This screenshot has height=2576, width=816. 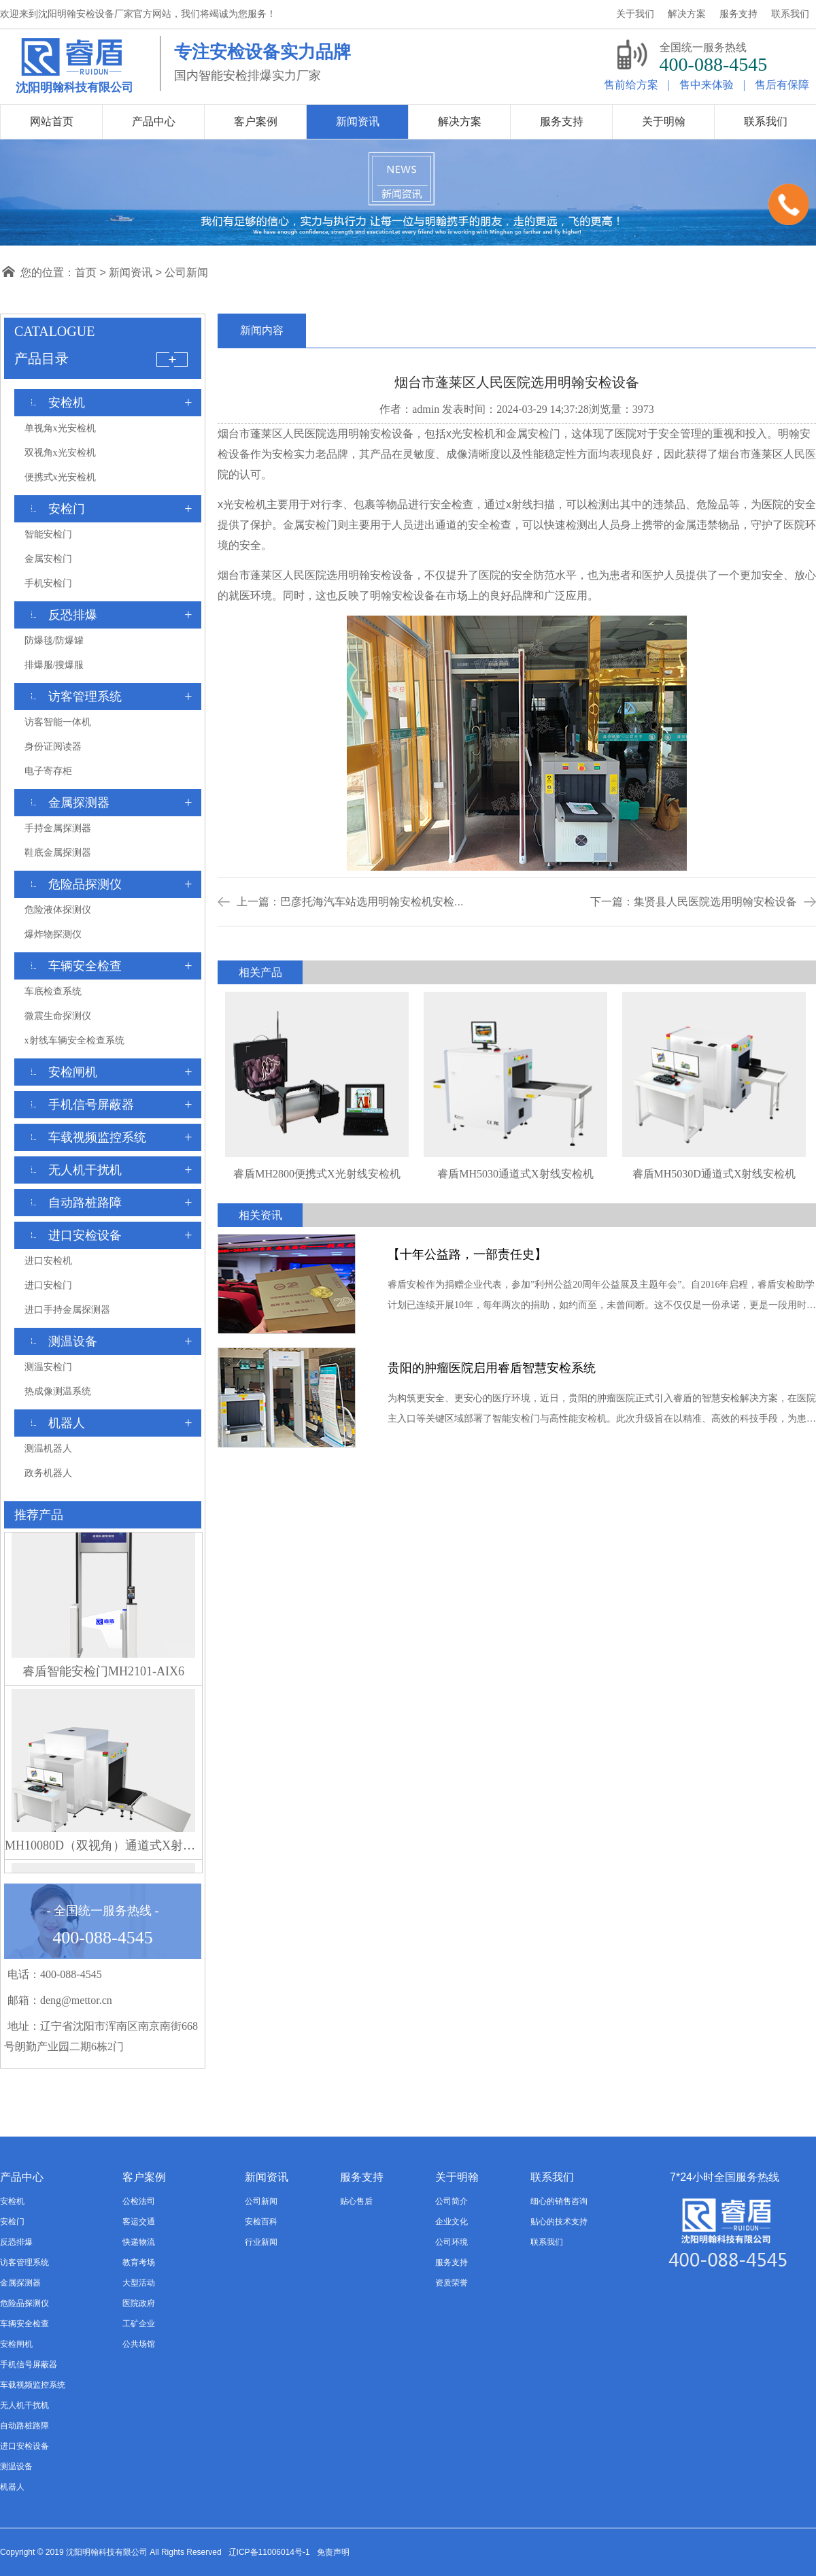 I want to click on 金属安检门, so click(x=48, y=559).